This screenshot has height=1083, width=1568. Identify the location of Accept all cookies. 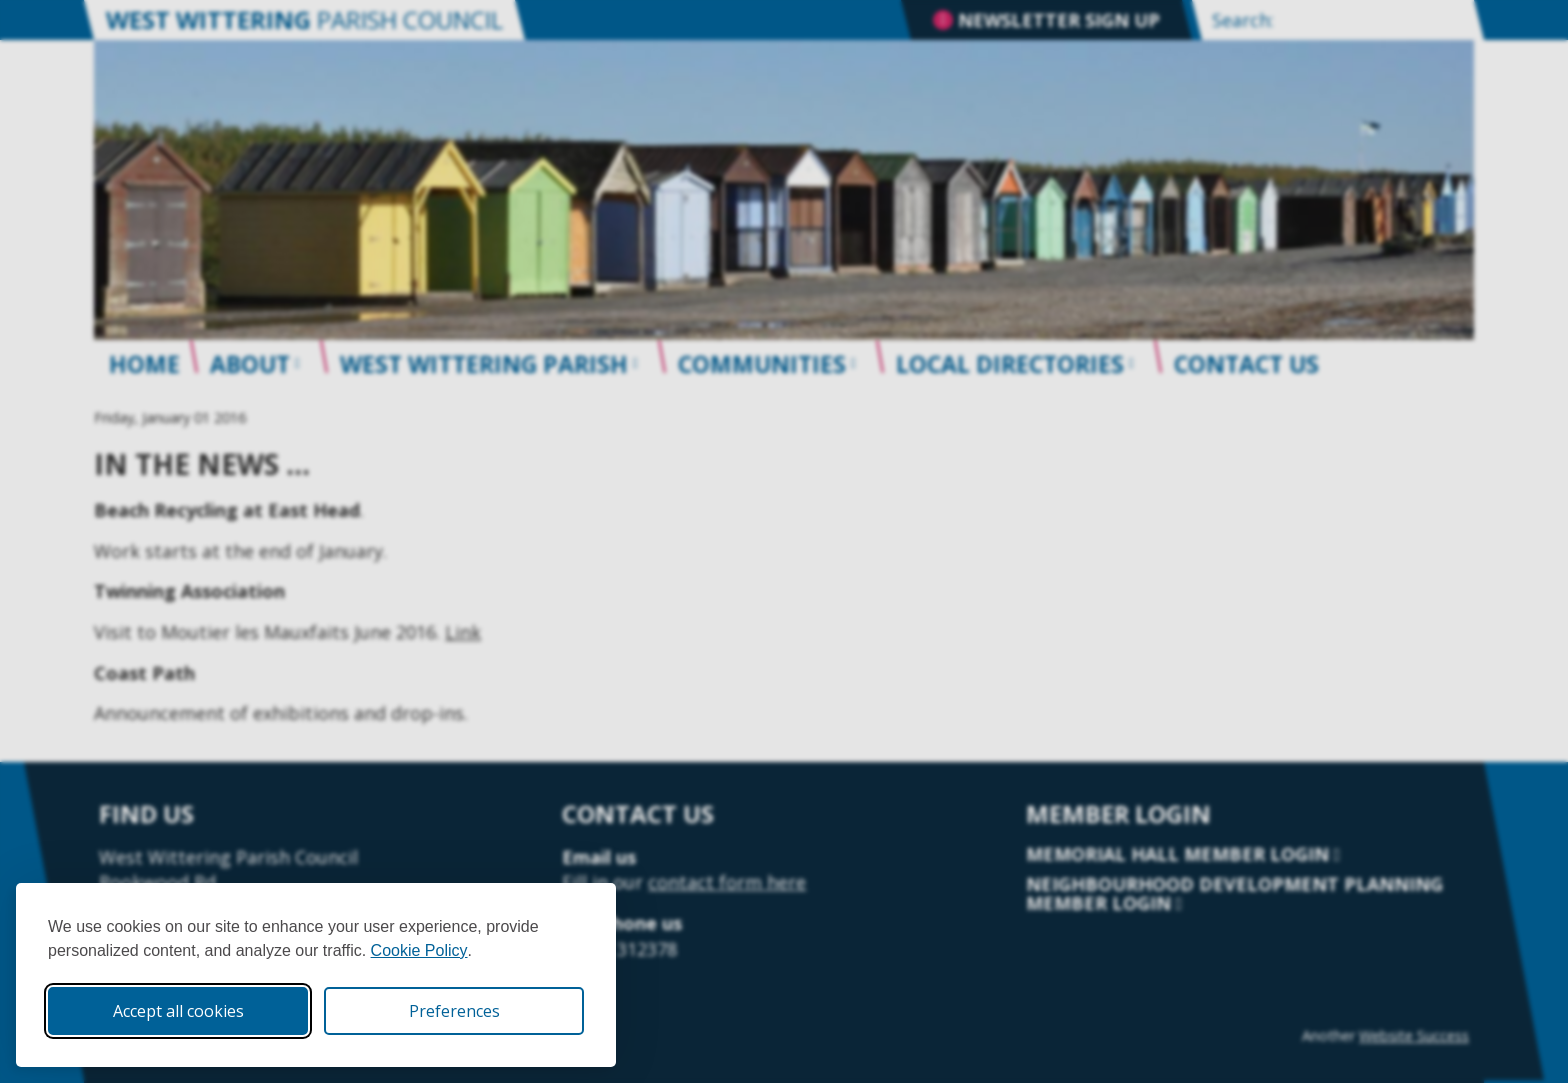
(178, 1011).